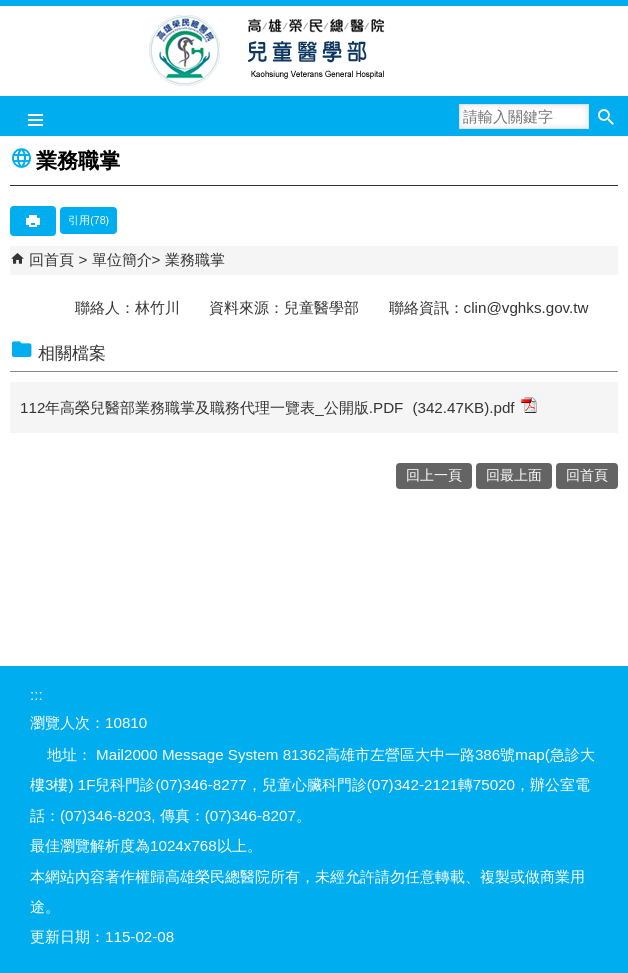 This screenshot has width=628, height=973. What do you see at coordinates (514, 475) in the screenshot?
I see `回最上面` at bounding box center [514, 475].